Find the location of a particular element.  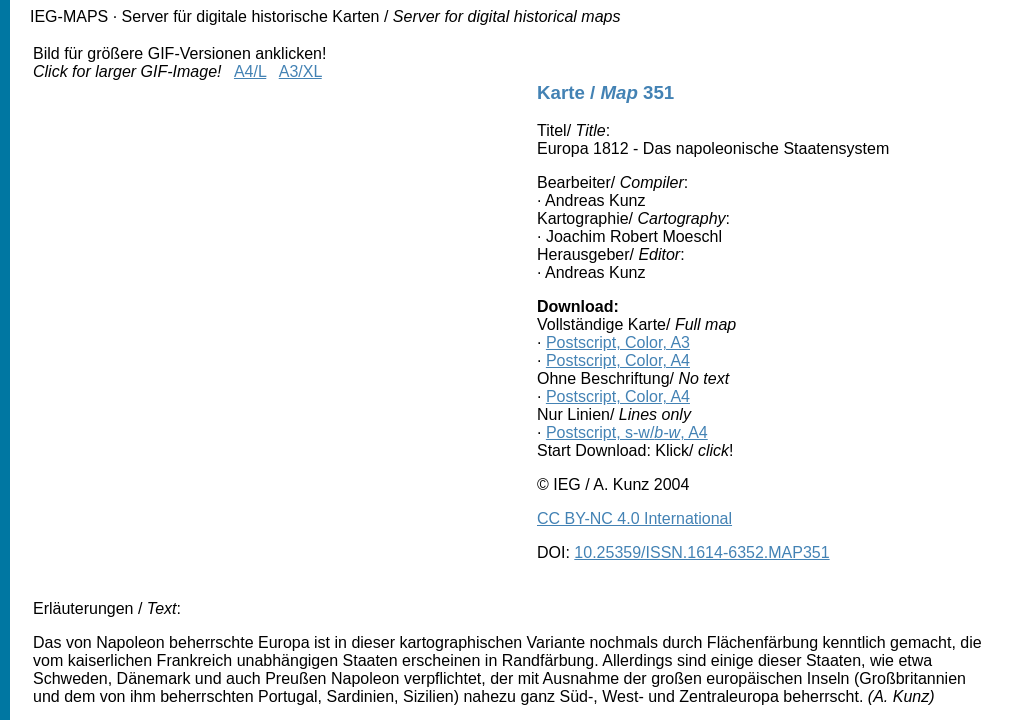

Postscript, Color, A4 is located at coordinates (618, 360).